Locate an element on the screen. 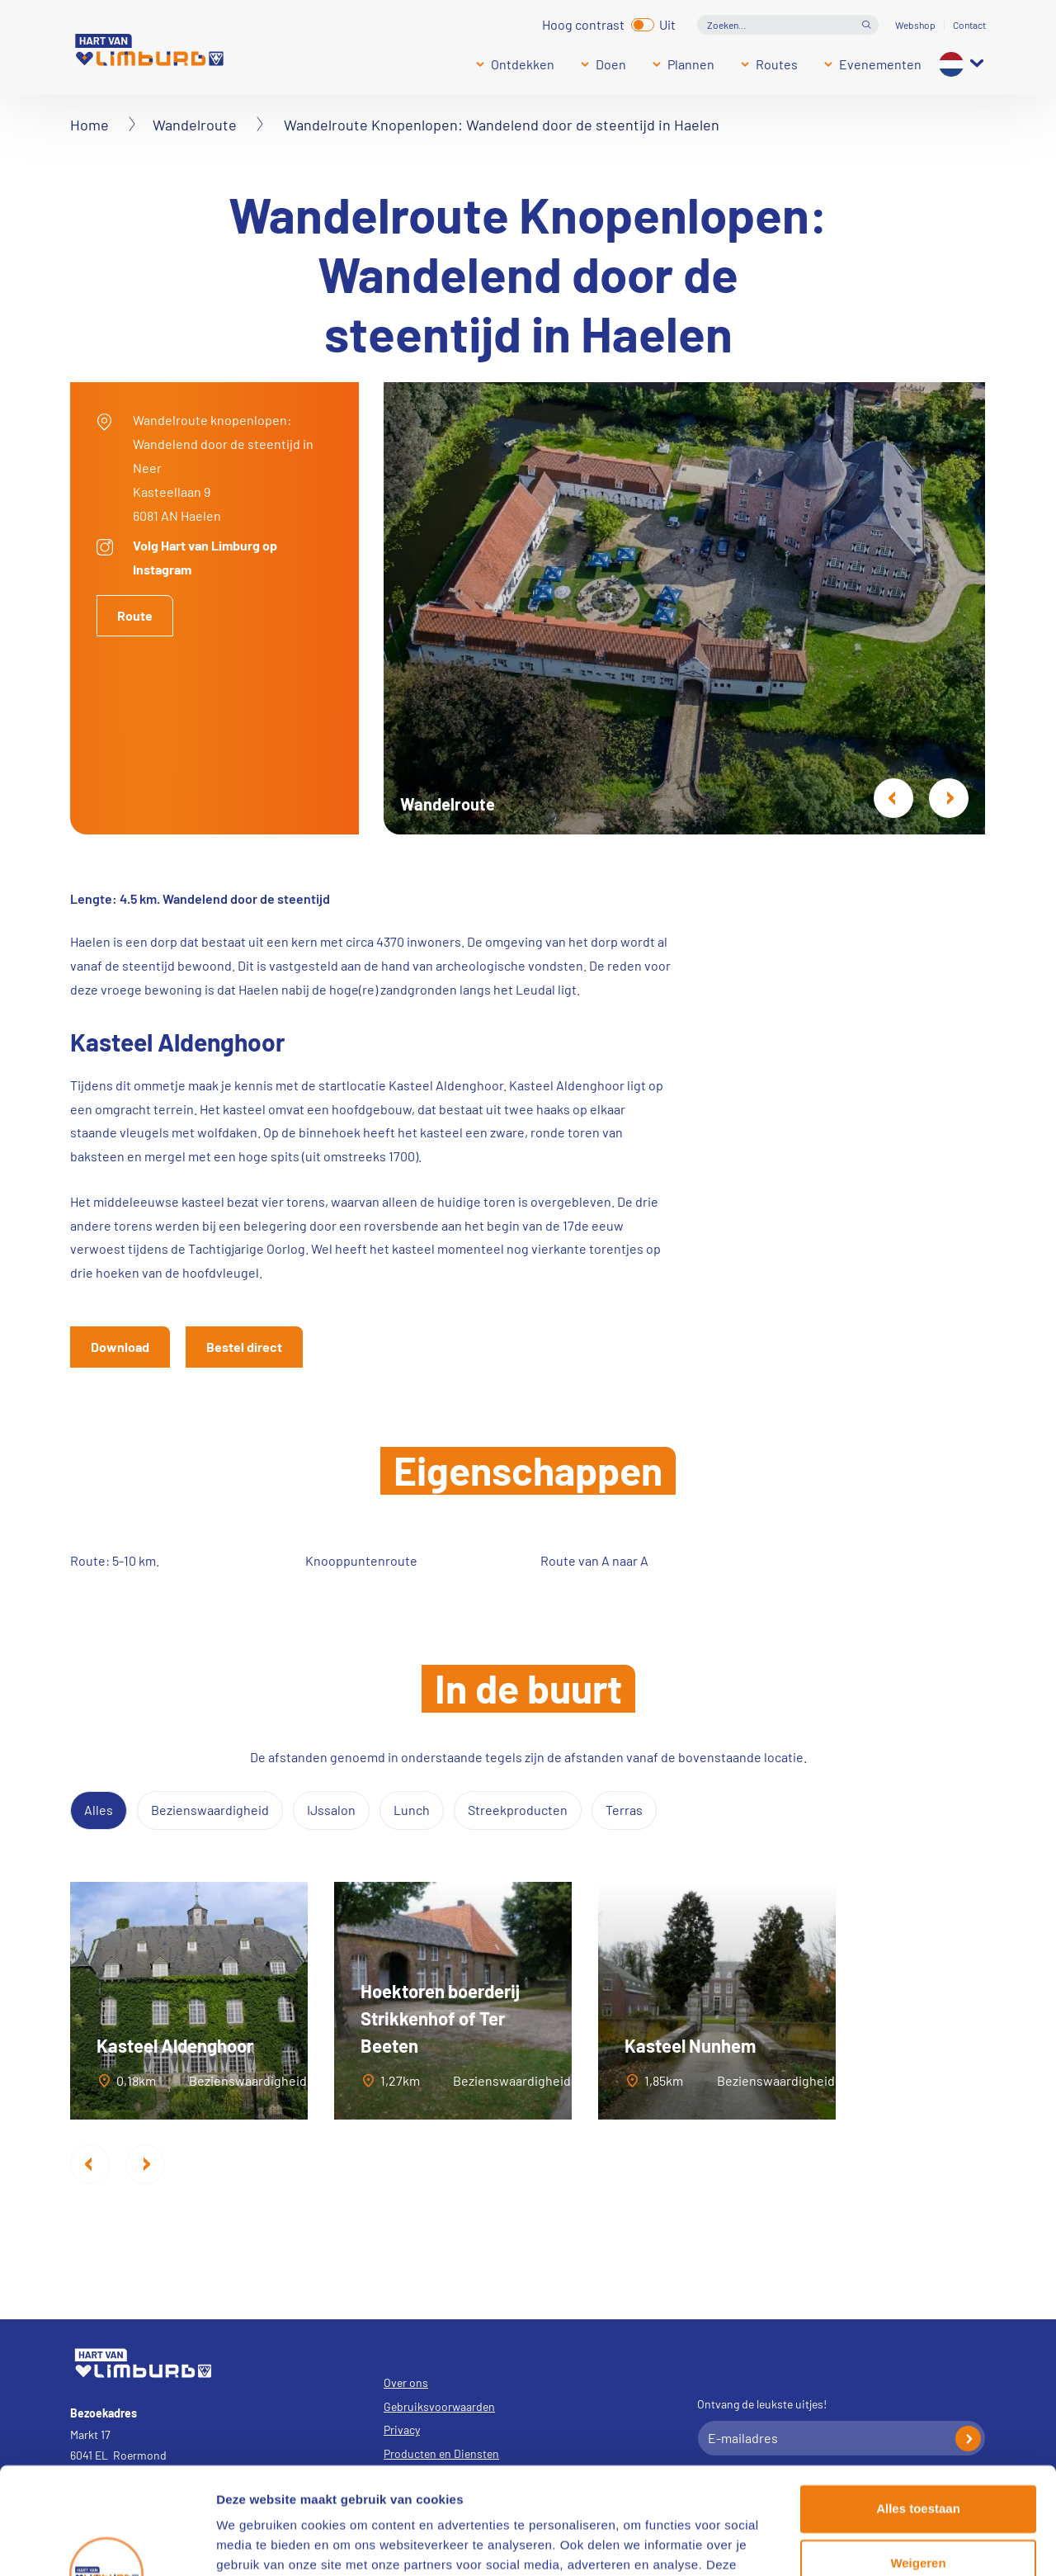 Image resolution: width=1056 pixels, height=2576 pixels. Alles toestaan is located at coordinates (918, 2402).